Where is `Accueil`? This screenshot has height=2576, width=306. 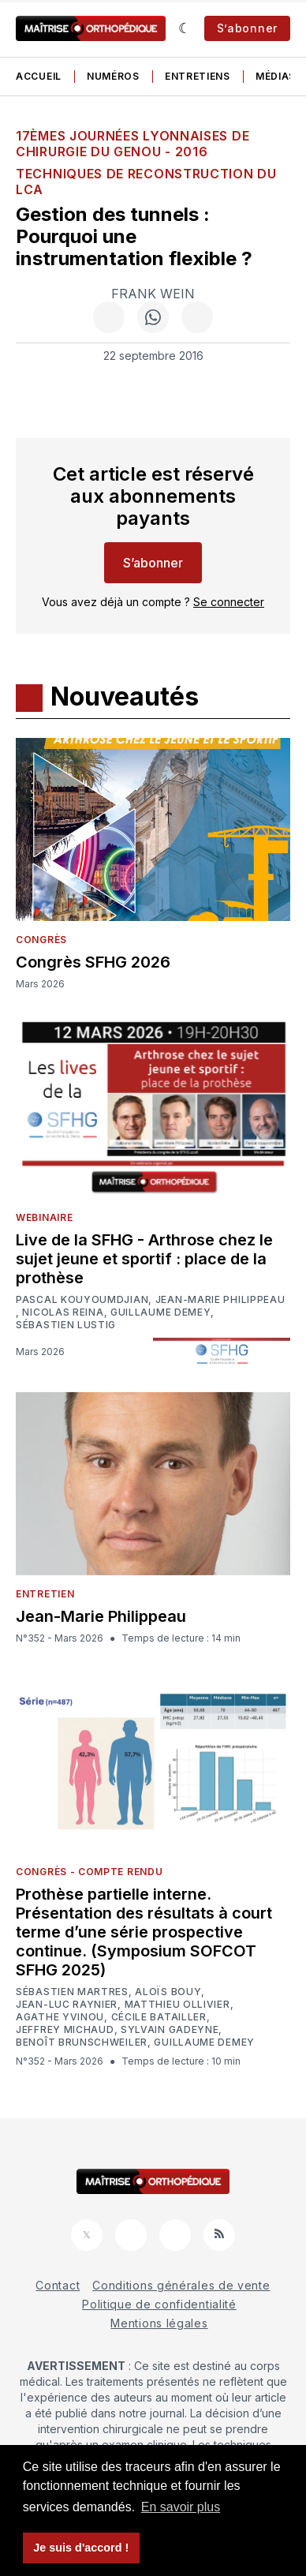
Accueil is located at coordinates (39, 76).